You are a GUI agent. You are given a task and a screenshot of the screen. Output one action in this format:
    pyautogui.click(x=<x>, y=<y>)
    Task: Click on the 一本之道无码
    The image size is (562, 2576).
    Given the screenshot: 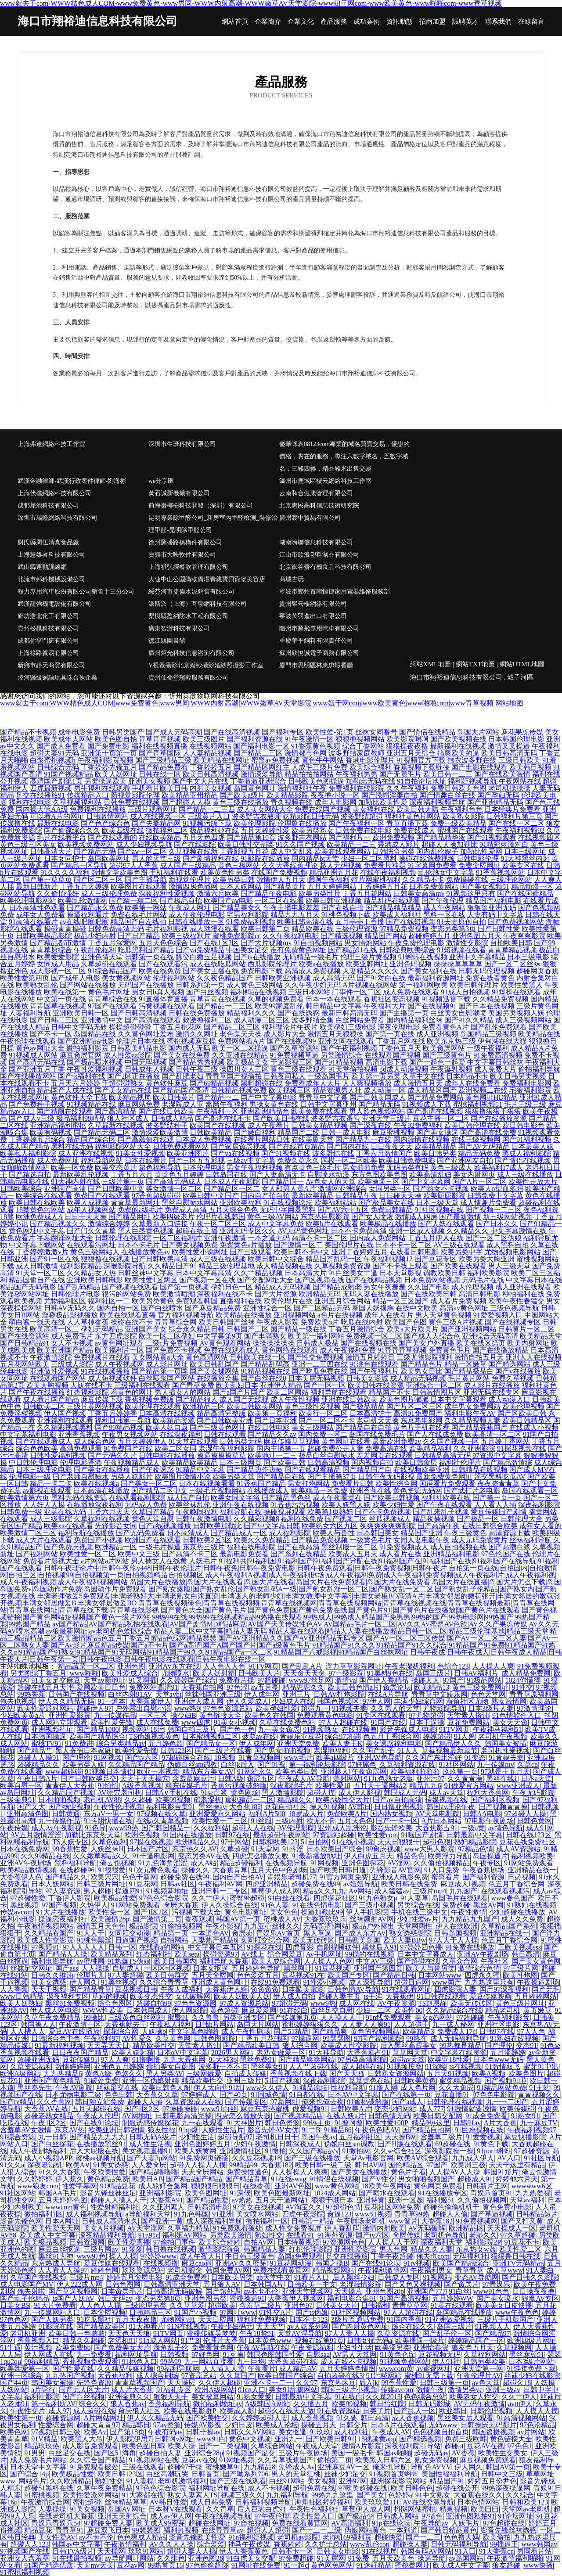 What is the action you would take?
    pyautogui.click(x=269, y=1237)
    